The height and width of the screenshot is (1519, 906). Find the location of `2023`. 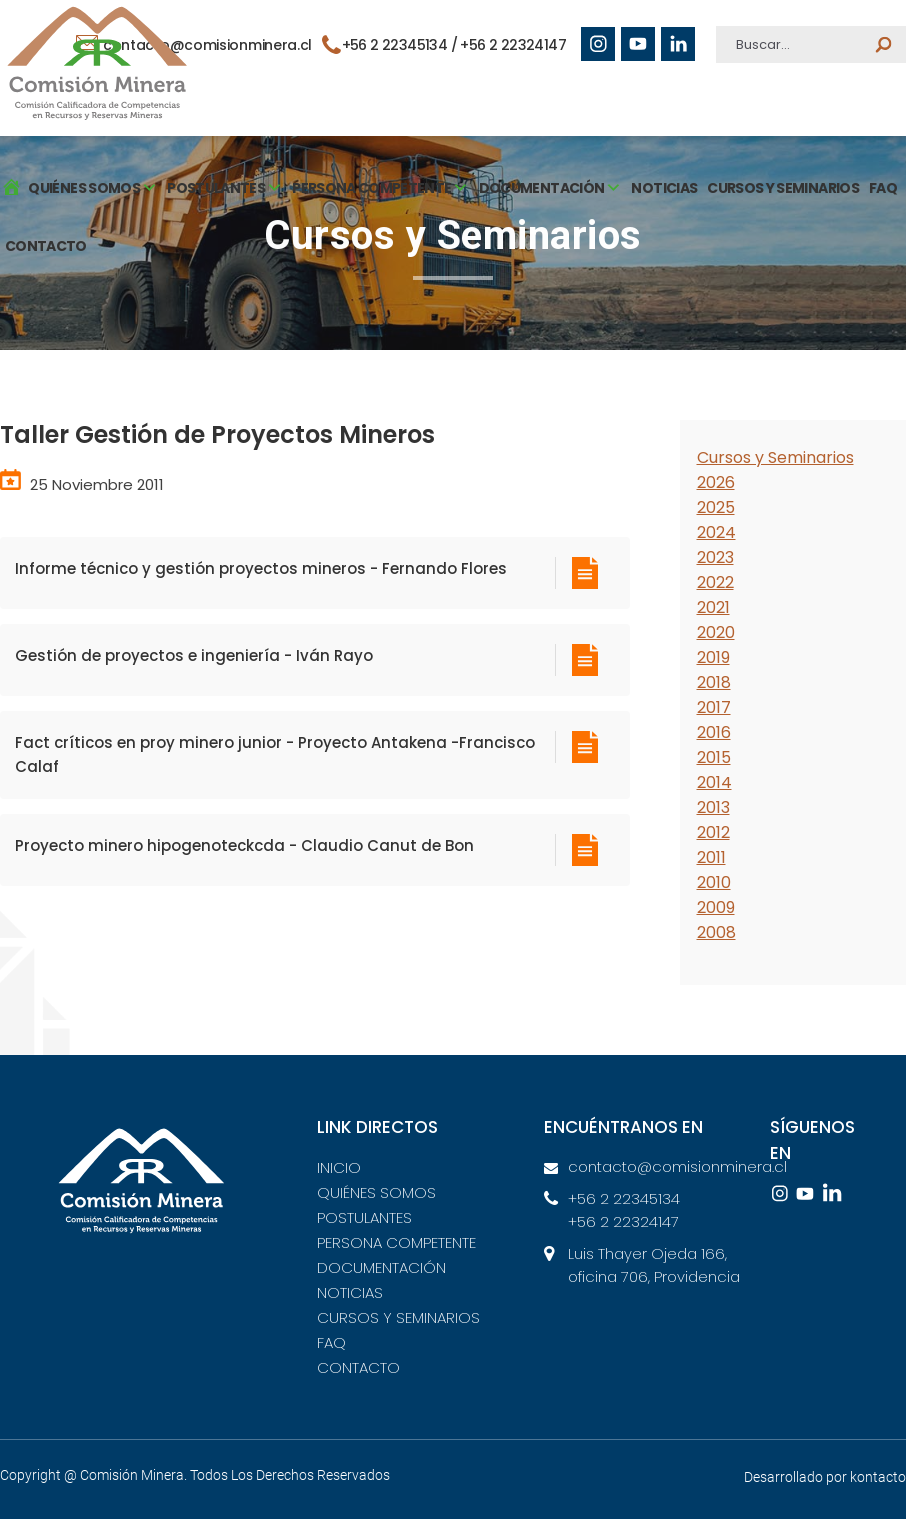

2023 is located at coordinates (715, 557).